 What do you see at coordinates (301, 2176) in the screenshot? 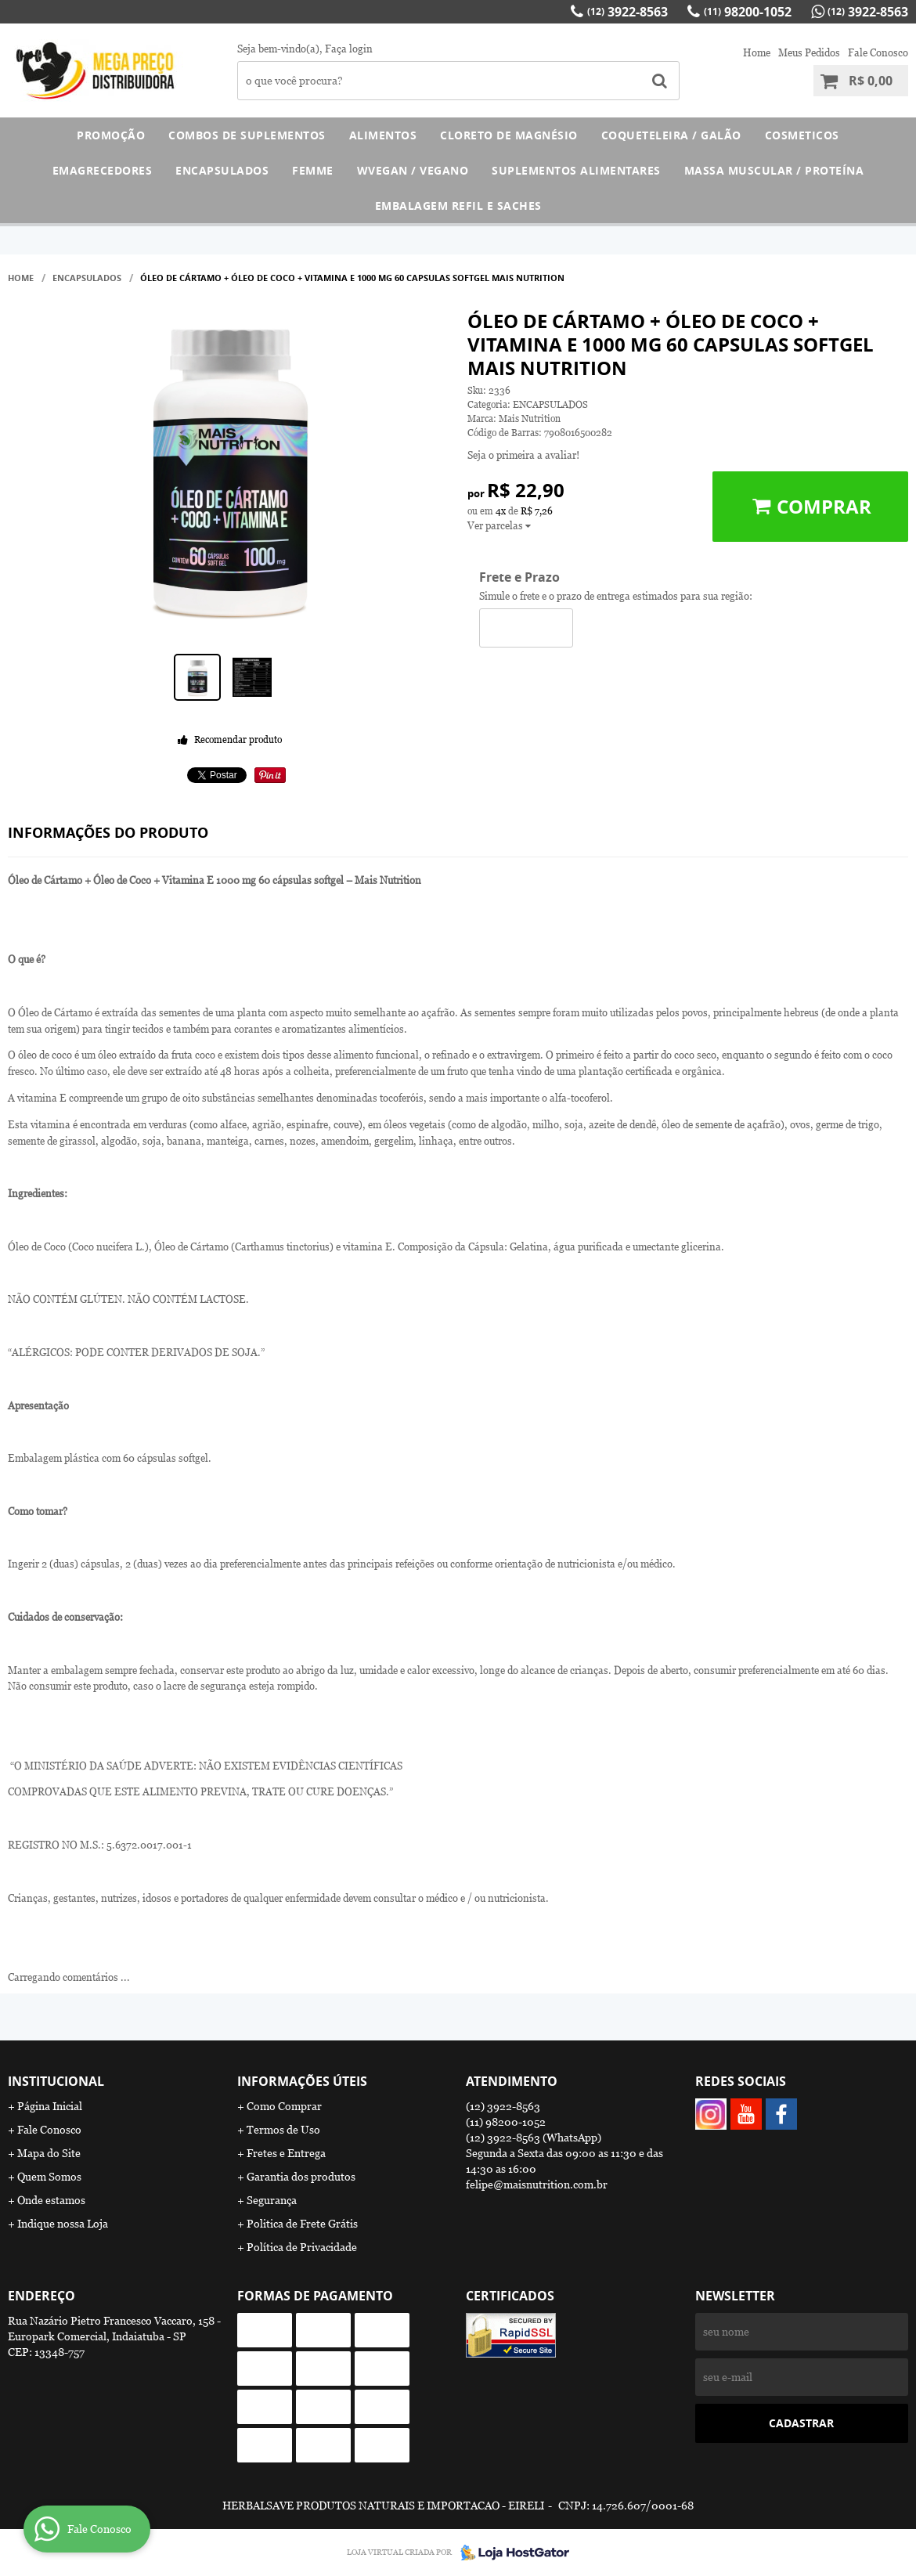
I see `Garantia dos produtos` at bounding box center [301, 2176].